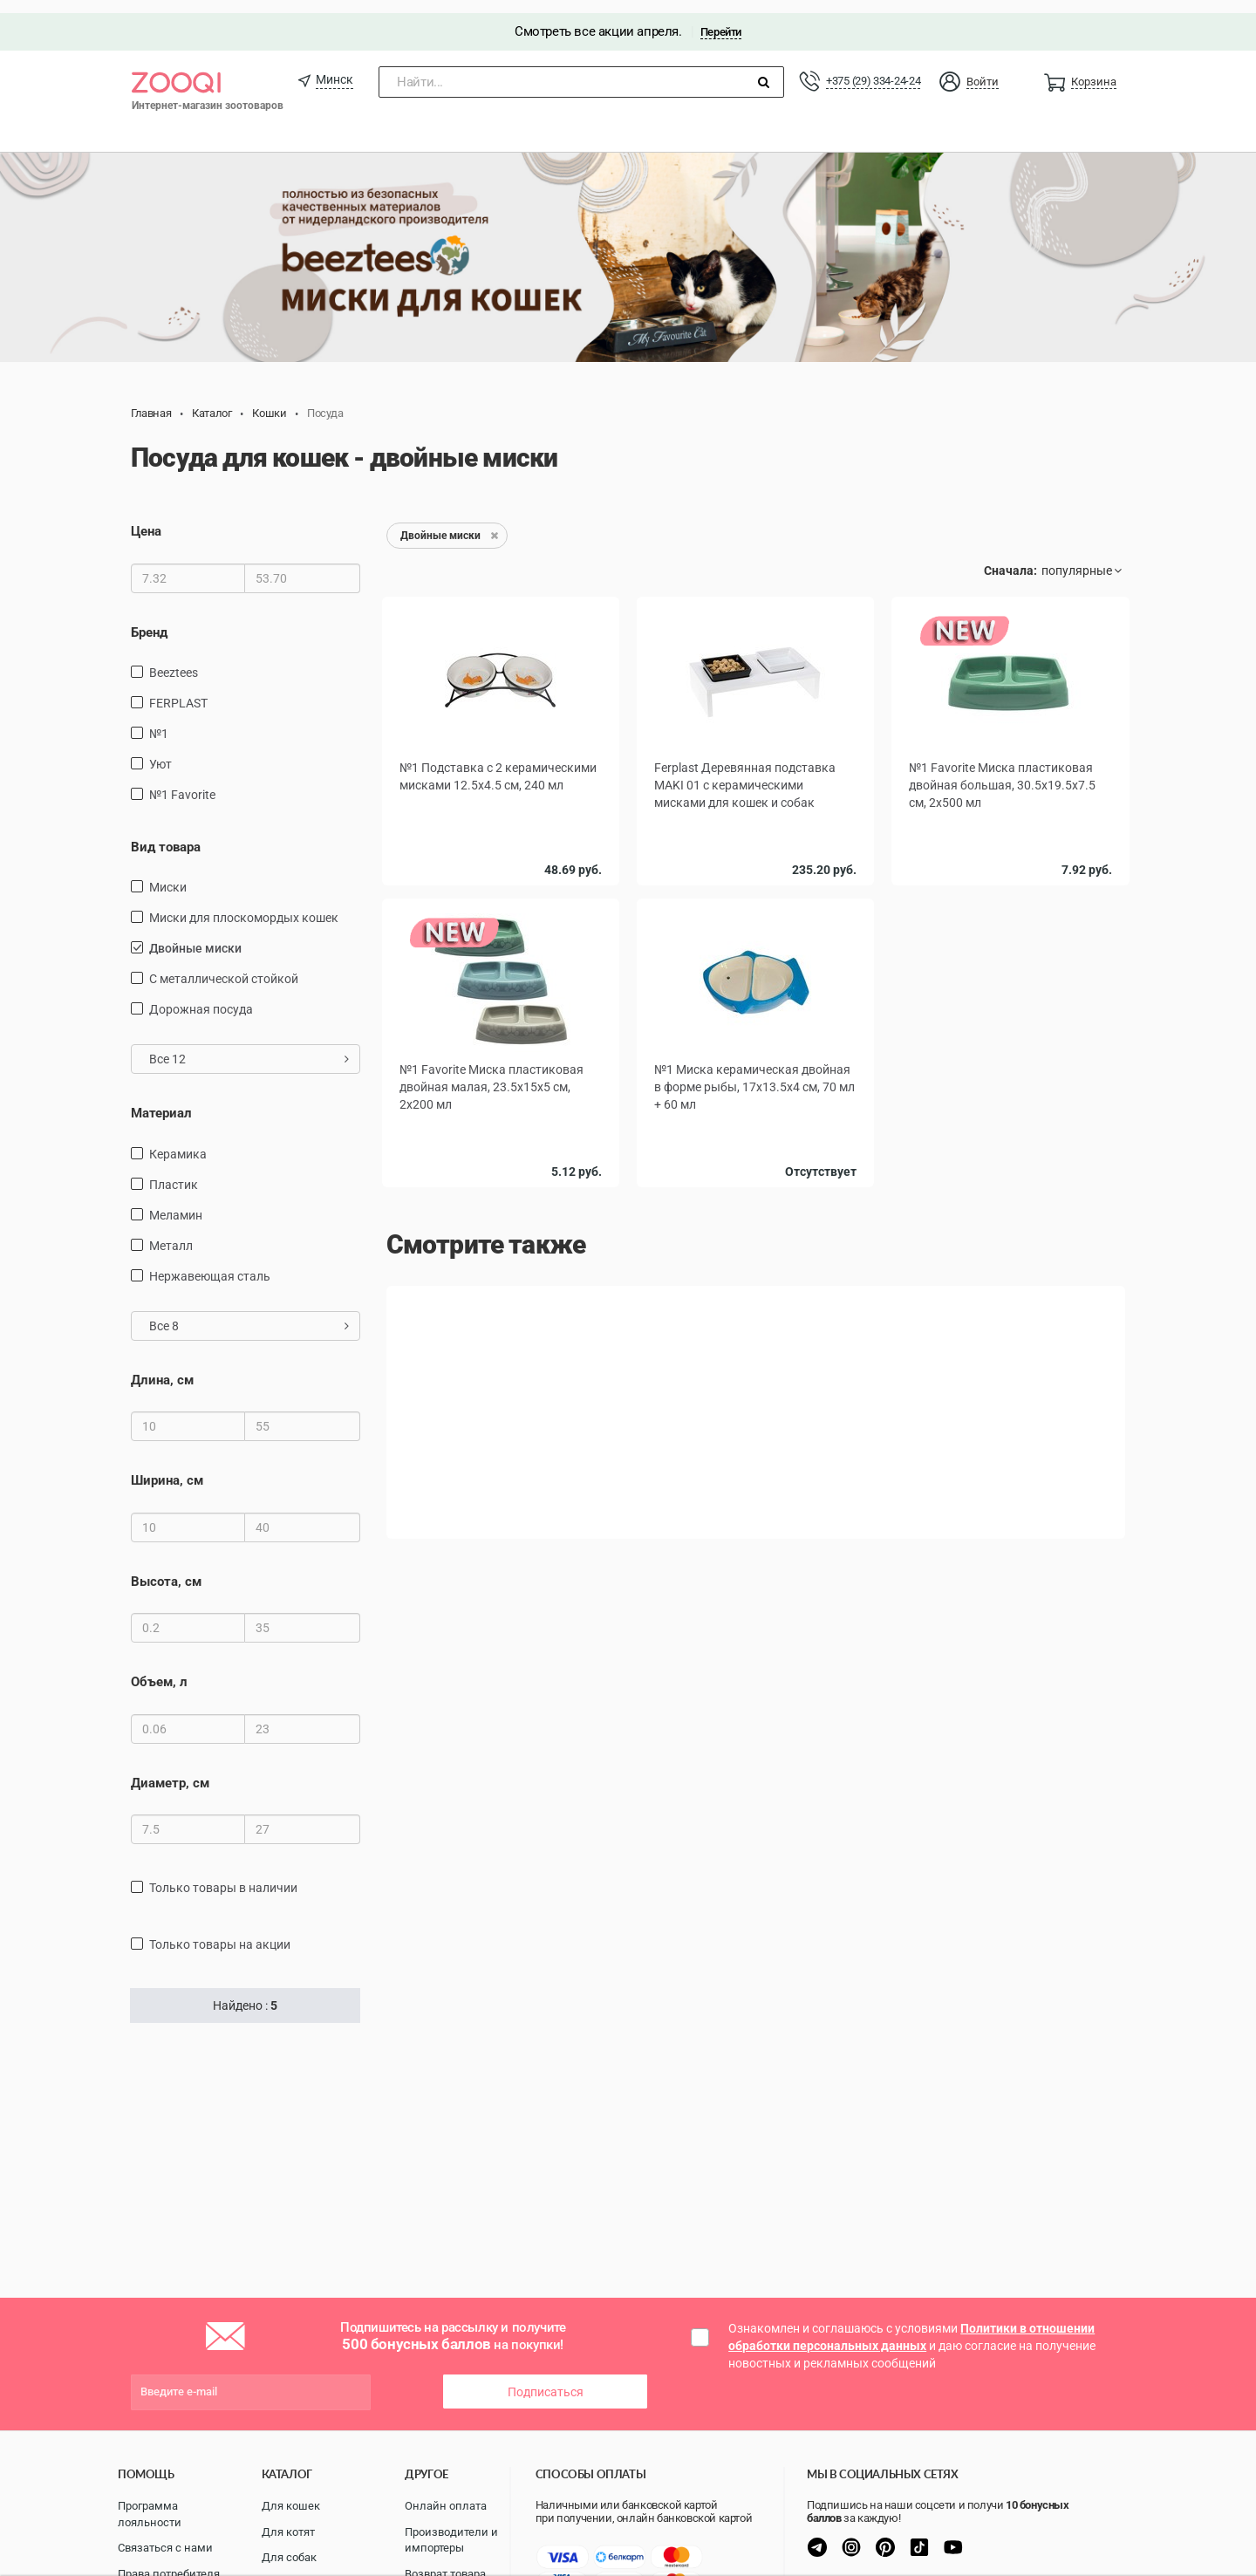  What do you see at coordinates (149, 619) in the screenshot?
I see `Бренд` at bounding box center [149, 619].